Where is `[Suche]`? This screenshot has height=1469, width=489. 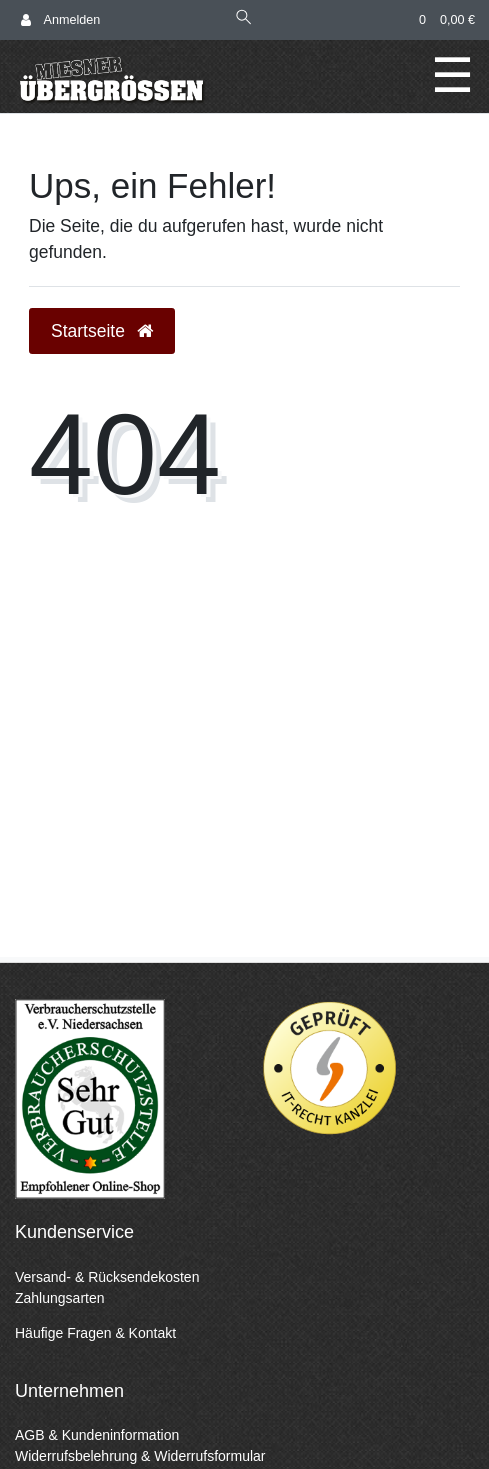 [Suche] is located at coordinates (244, 19).